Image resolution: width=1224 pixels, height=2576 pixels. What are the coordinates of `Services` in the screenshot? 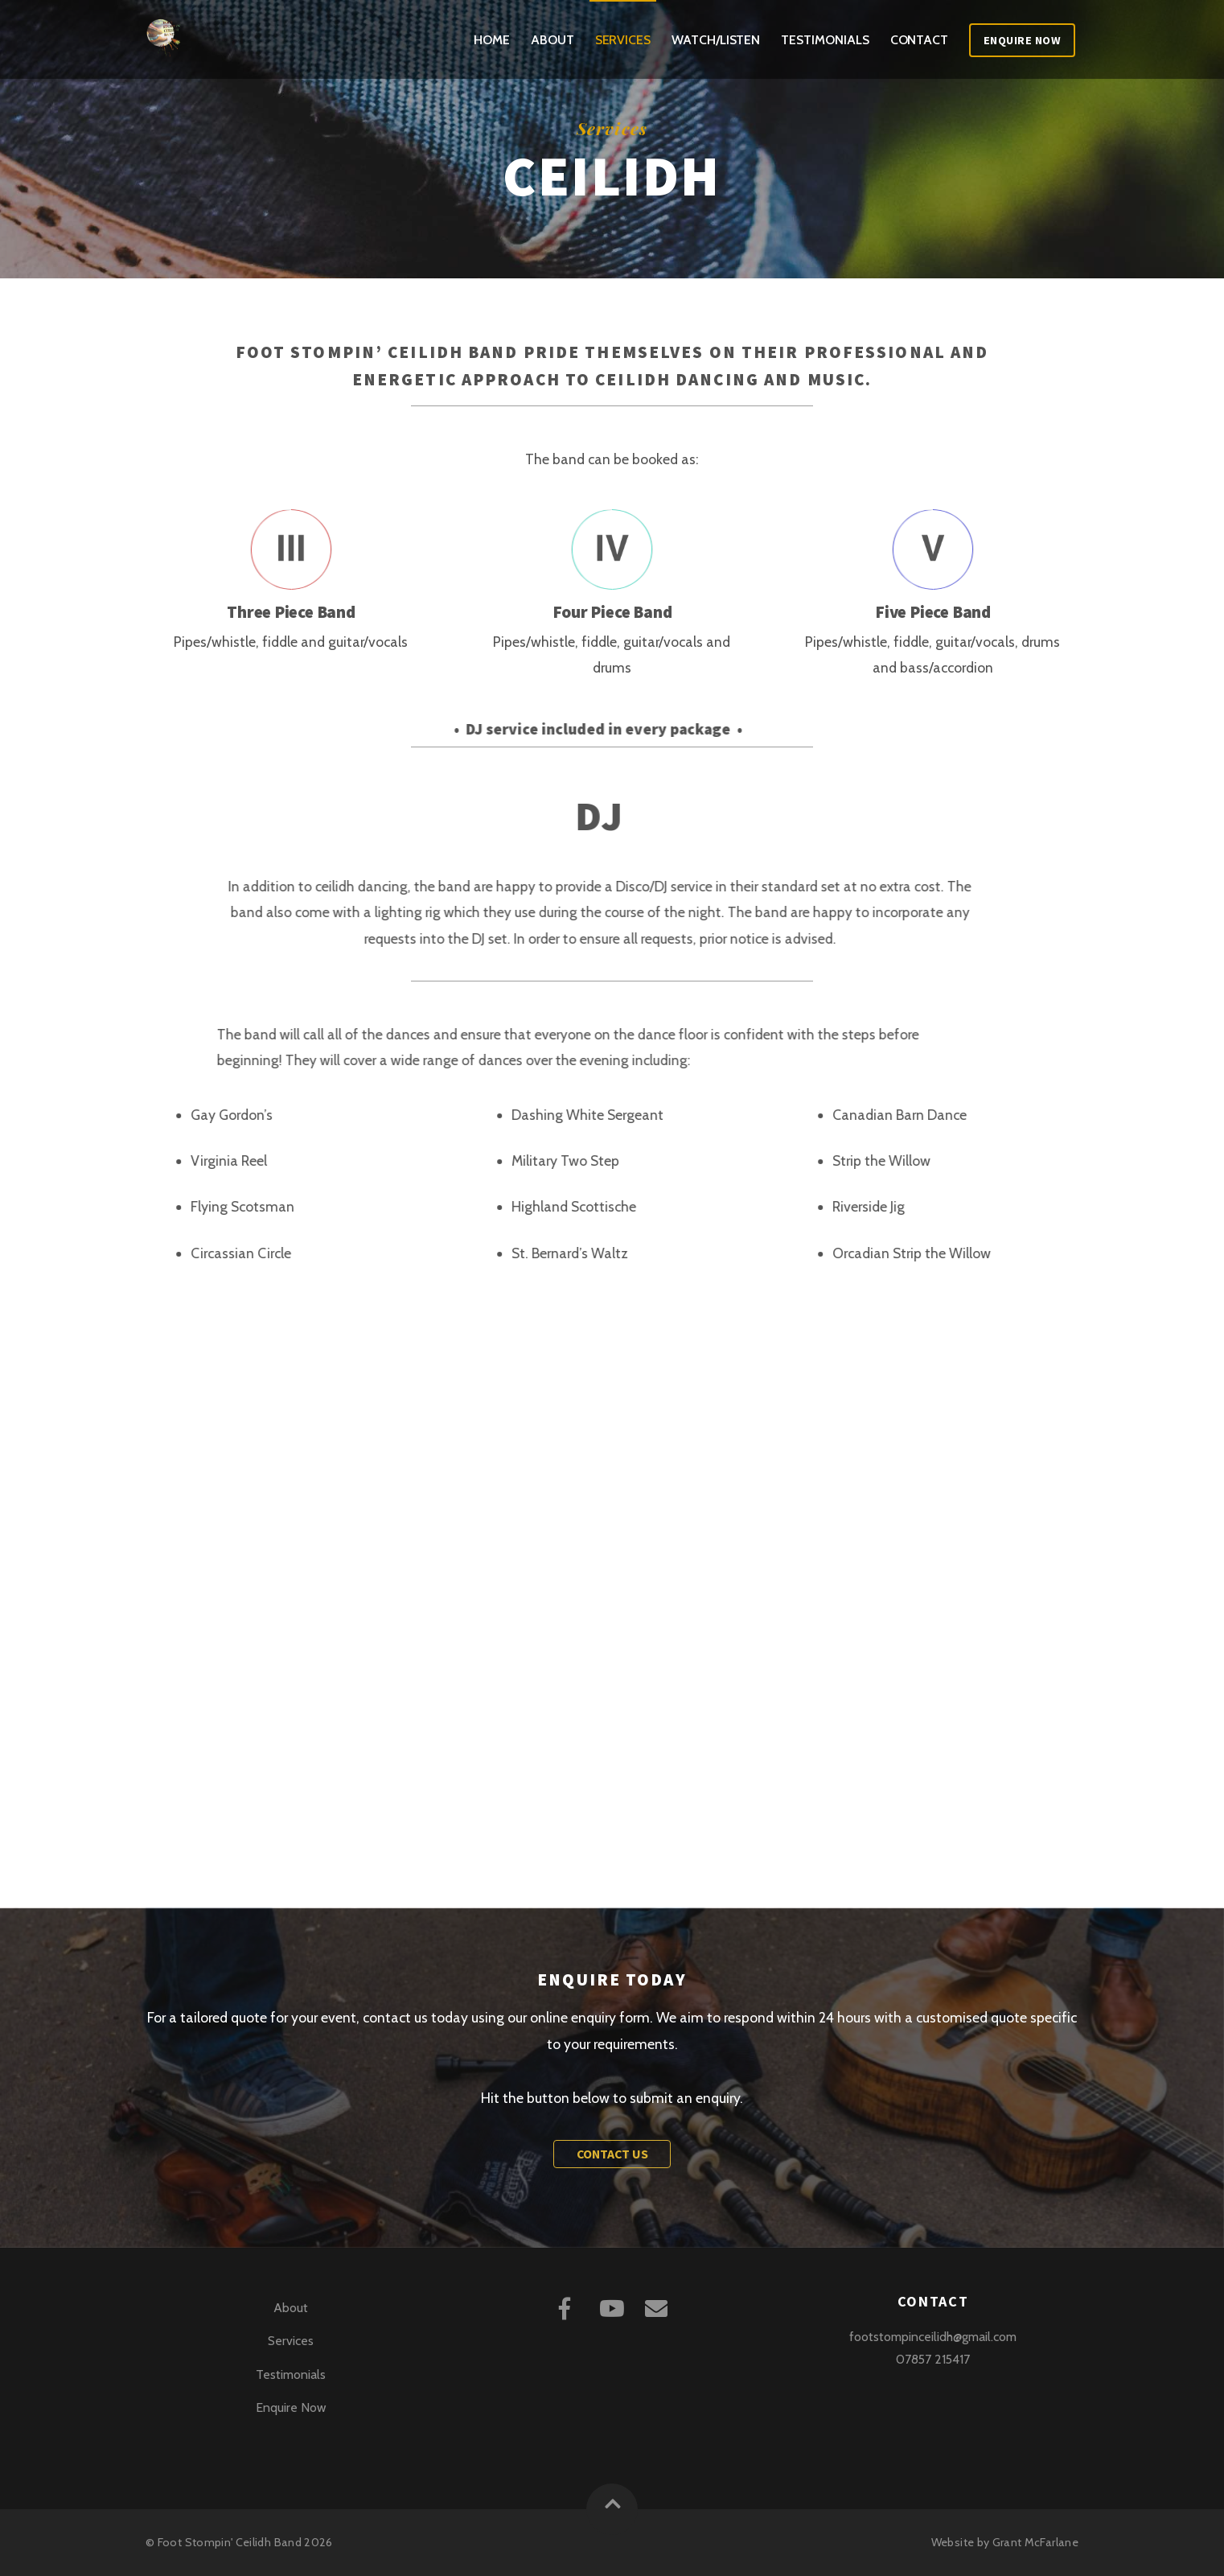 It's located at (623, 39).